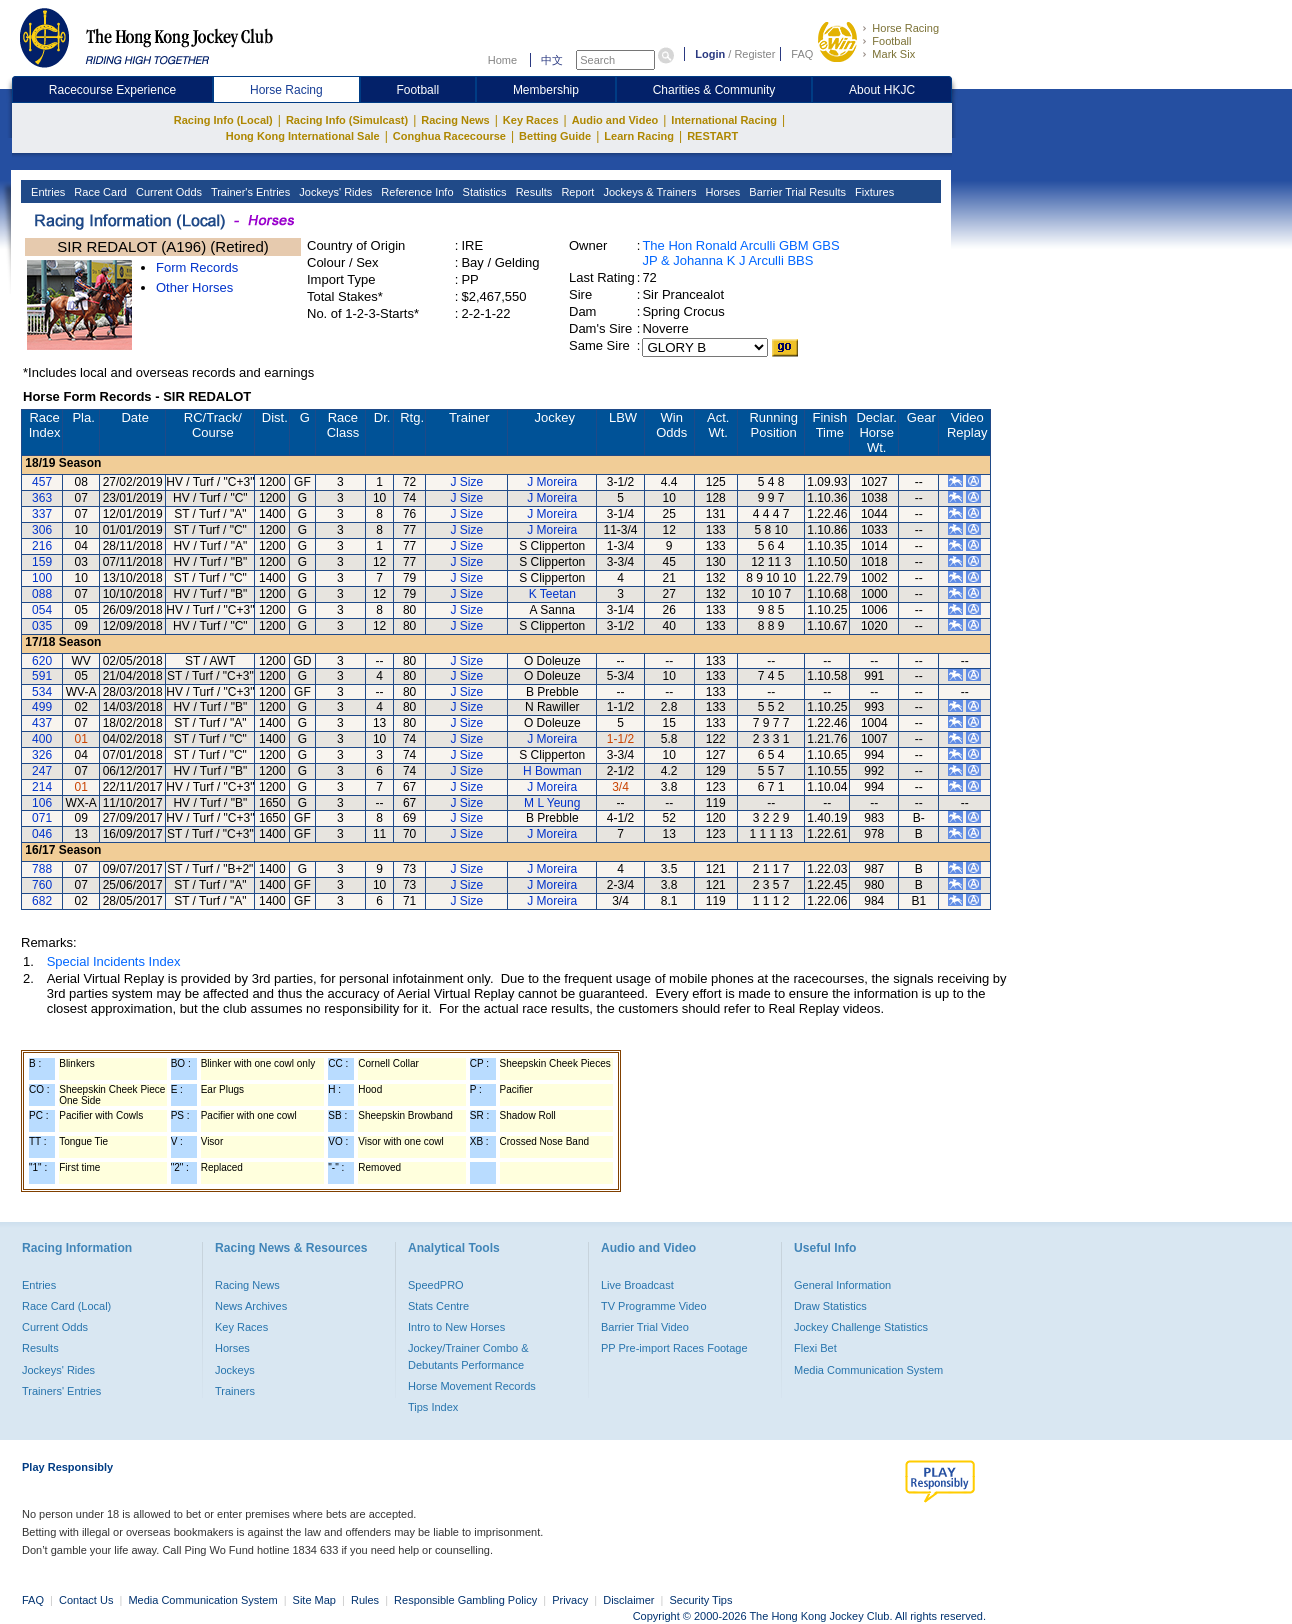  What do you see at coordinates (796, 192) in the screenshot?
I see `Barrier Trial Results` at bounding box center [796, 192].